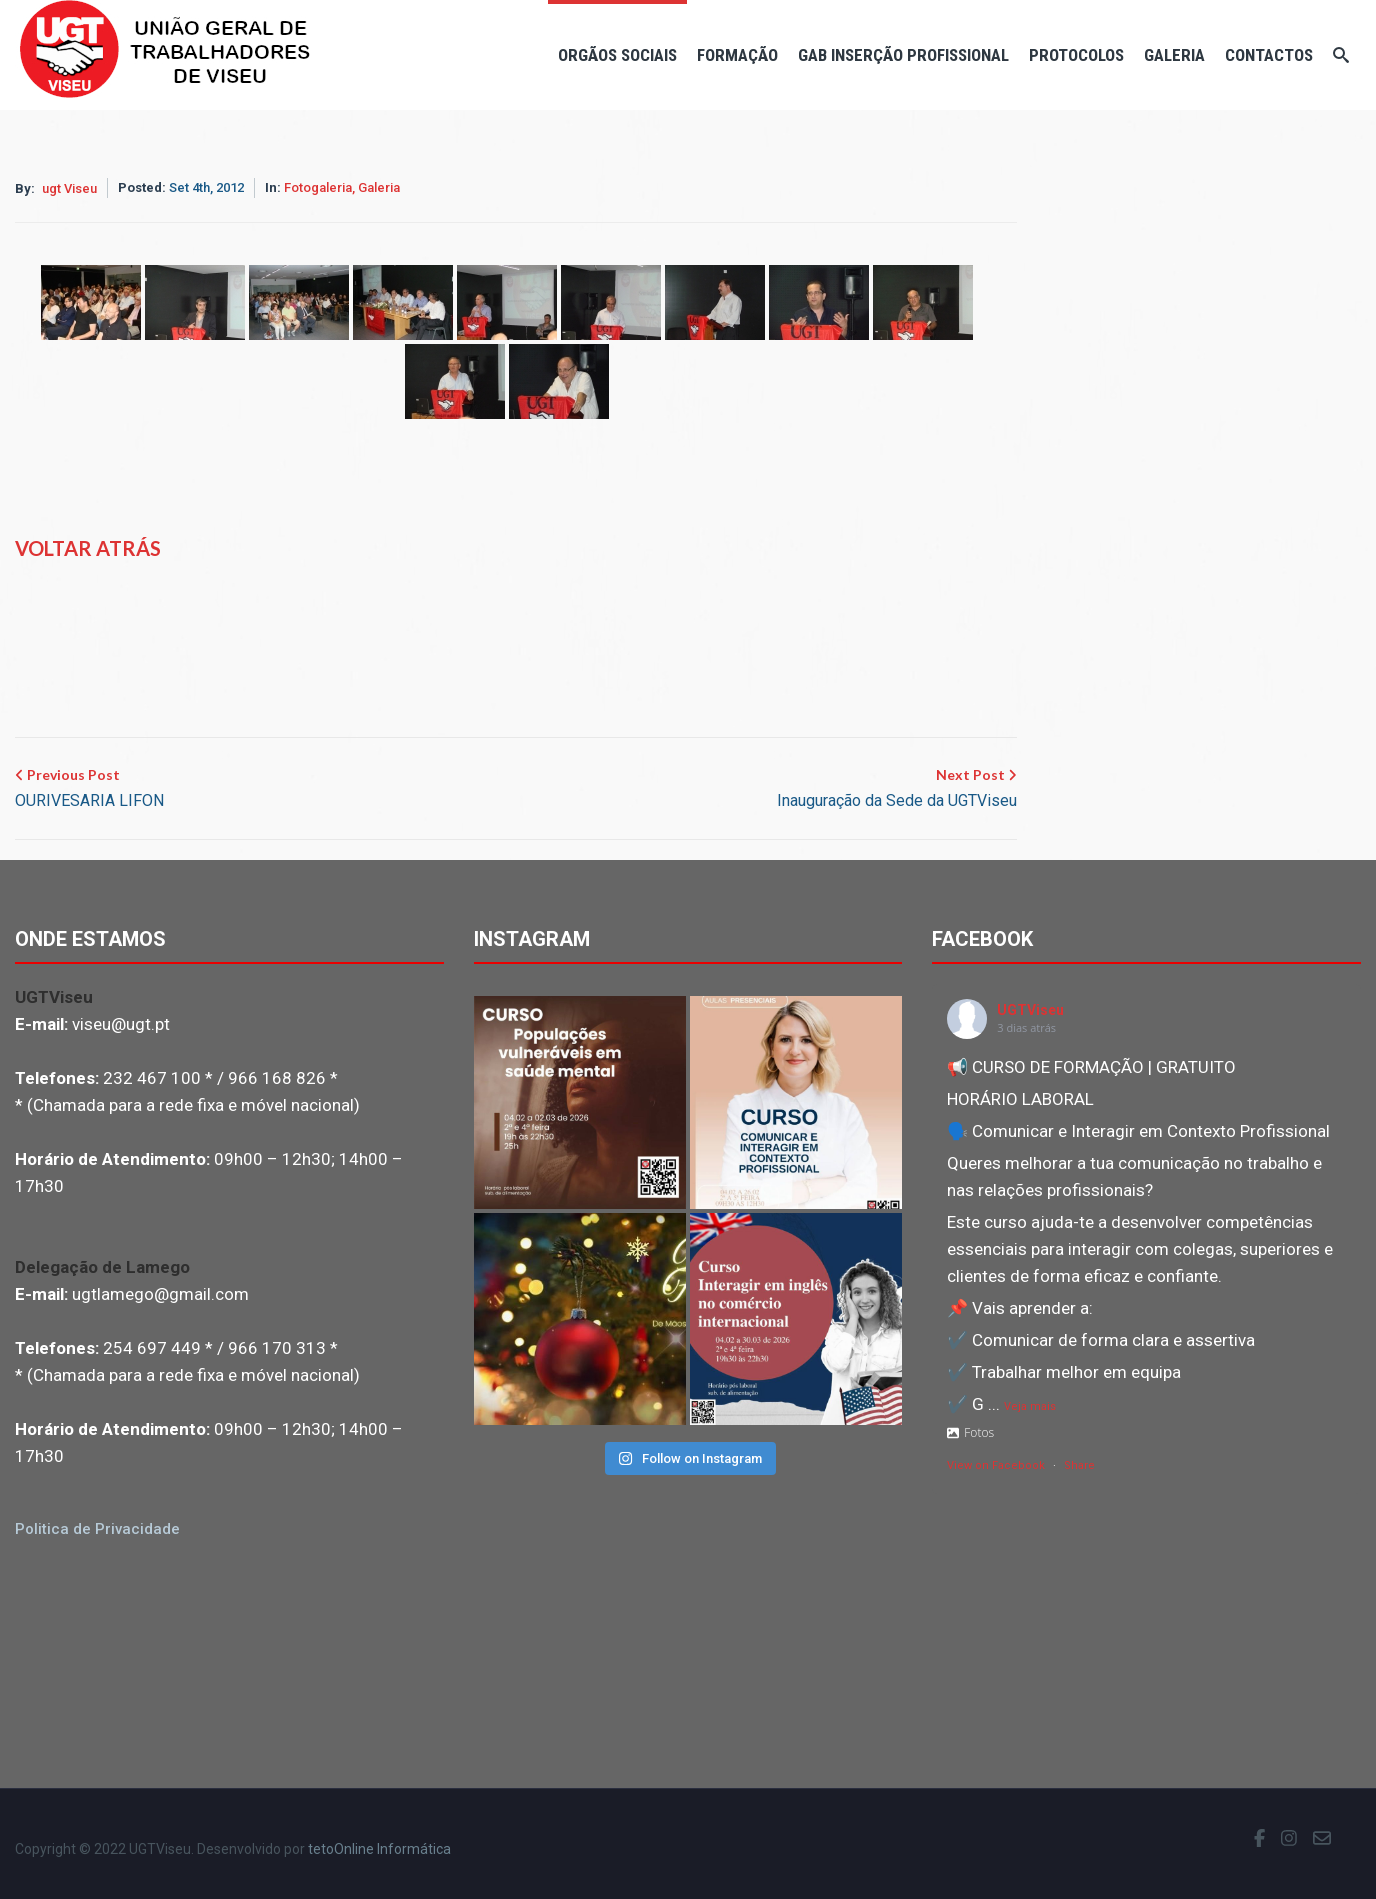 This screenshot has width=1376, height=1899. Describe the element at coordinates (897, 790) in the screenshot. I see `Next Post` at that location.